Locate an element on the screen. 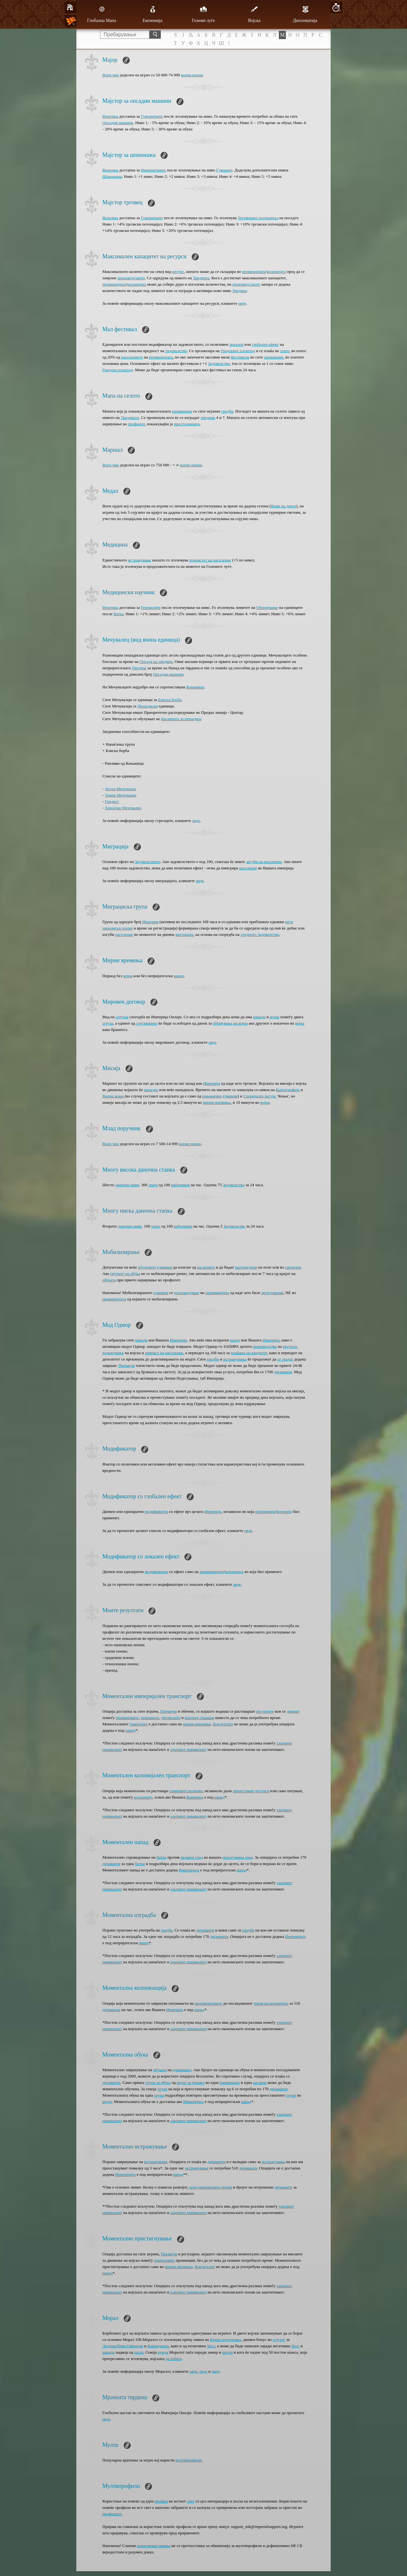 The height and width of the screenshot is (2576, 407). Херојски Мечувалец is located at coordinates (123, 807).